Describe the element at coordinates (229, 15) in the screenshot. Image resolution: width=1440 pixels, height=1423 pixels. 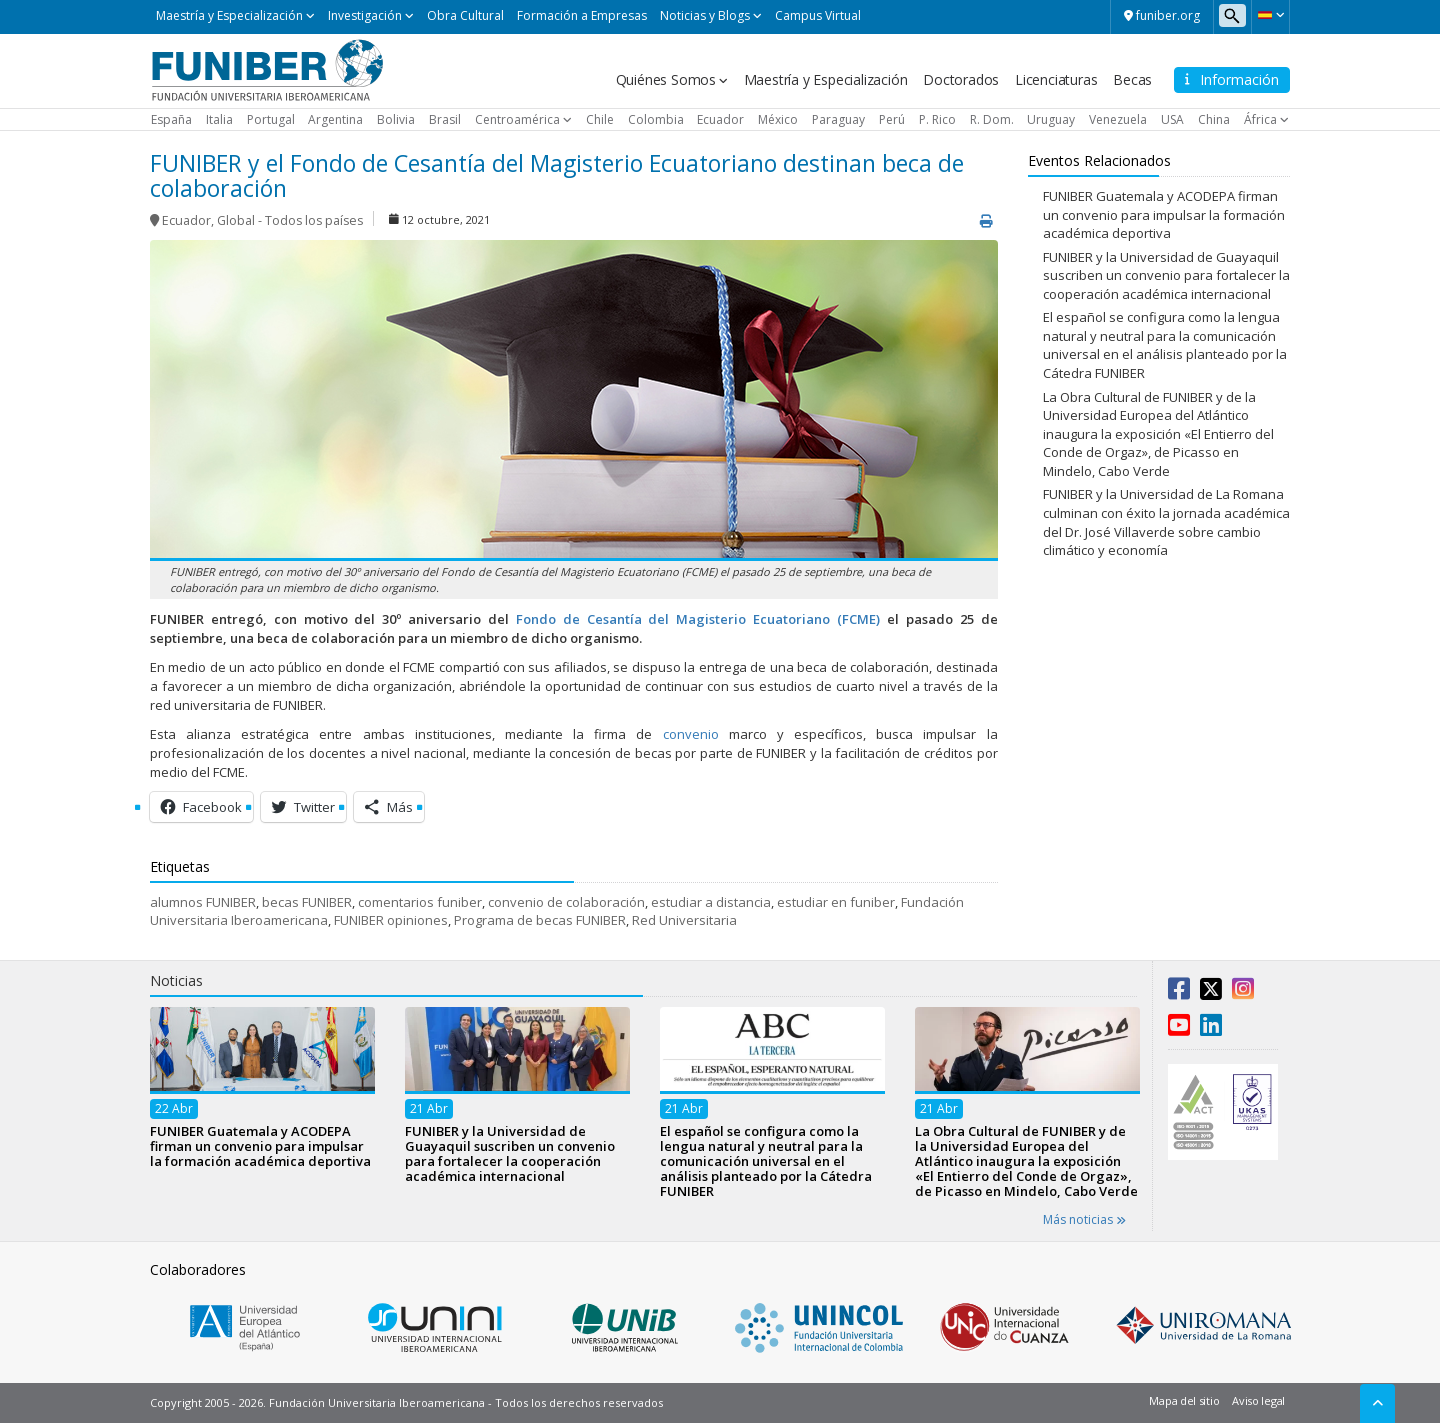
I see `Maestría y Especialización` at that location.